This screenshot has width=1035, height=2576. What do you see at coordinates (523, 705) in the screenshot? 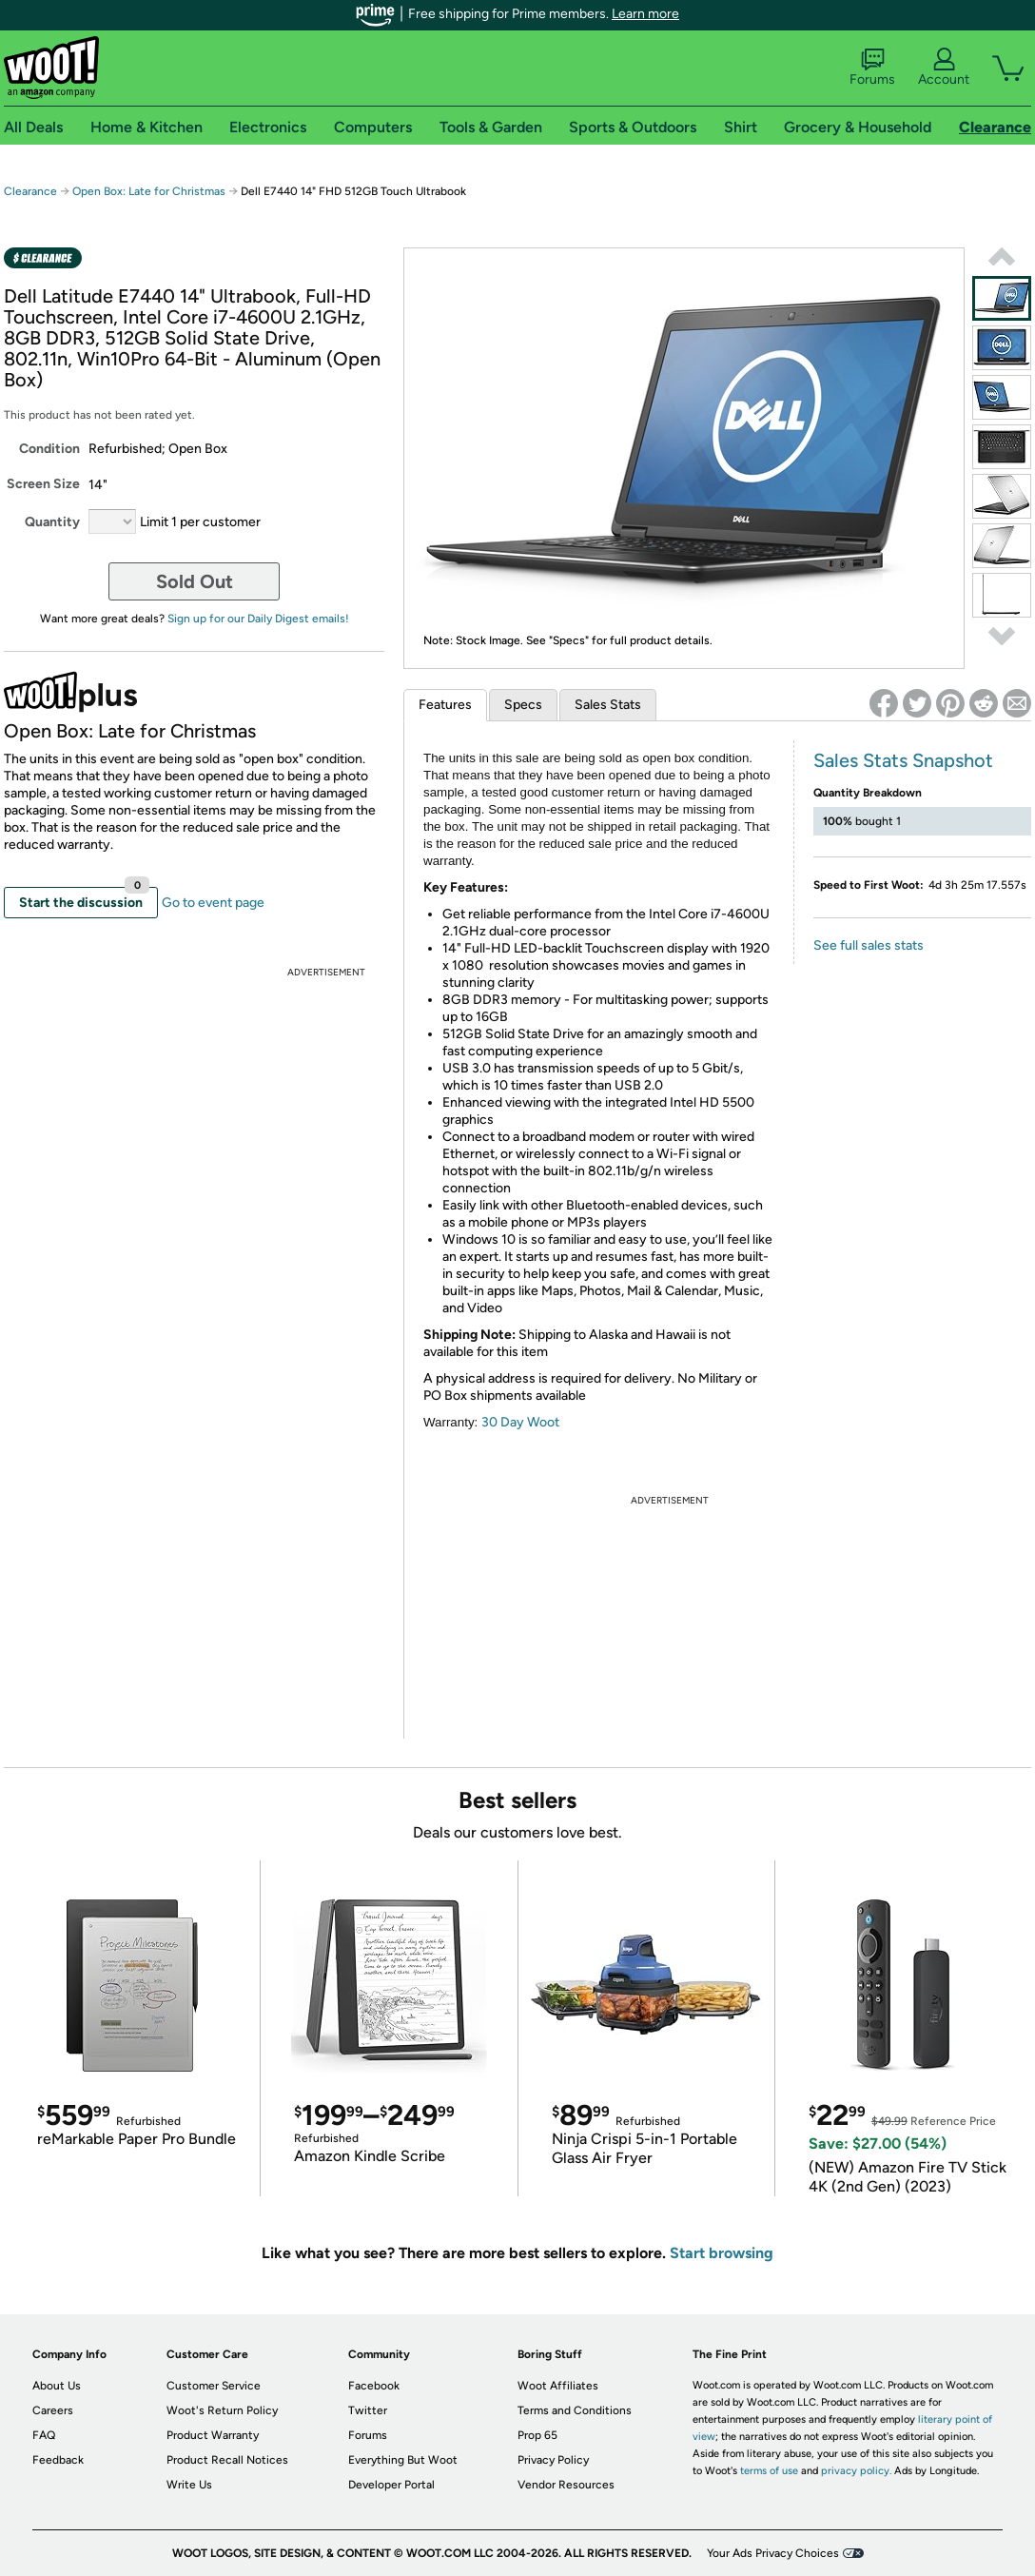
I see `Specs` at bounding box center [523, 705].